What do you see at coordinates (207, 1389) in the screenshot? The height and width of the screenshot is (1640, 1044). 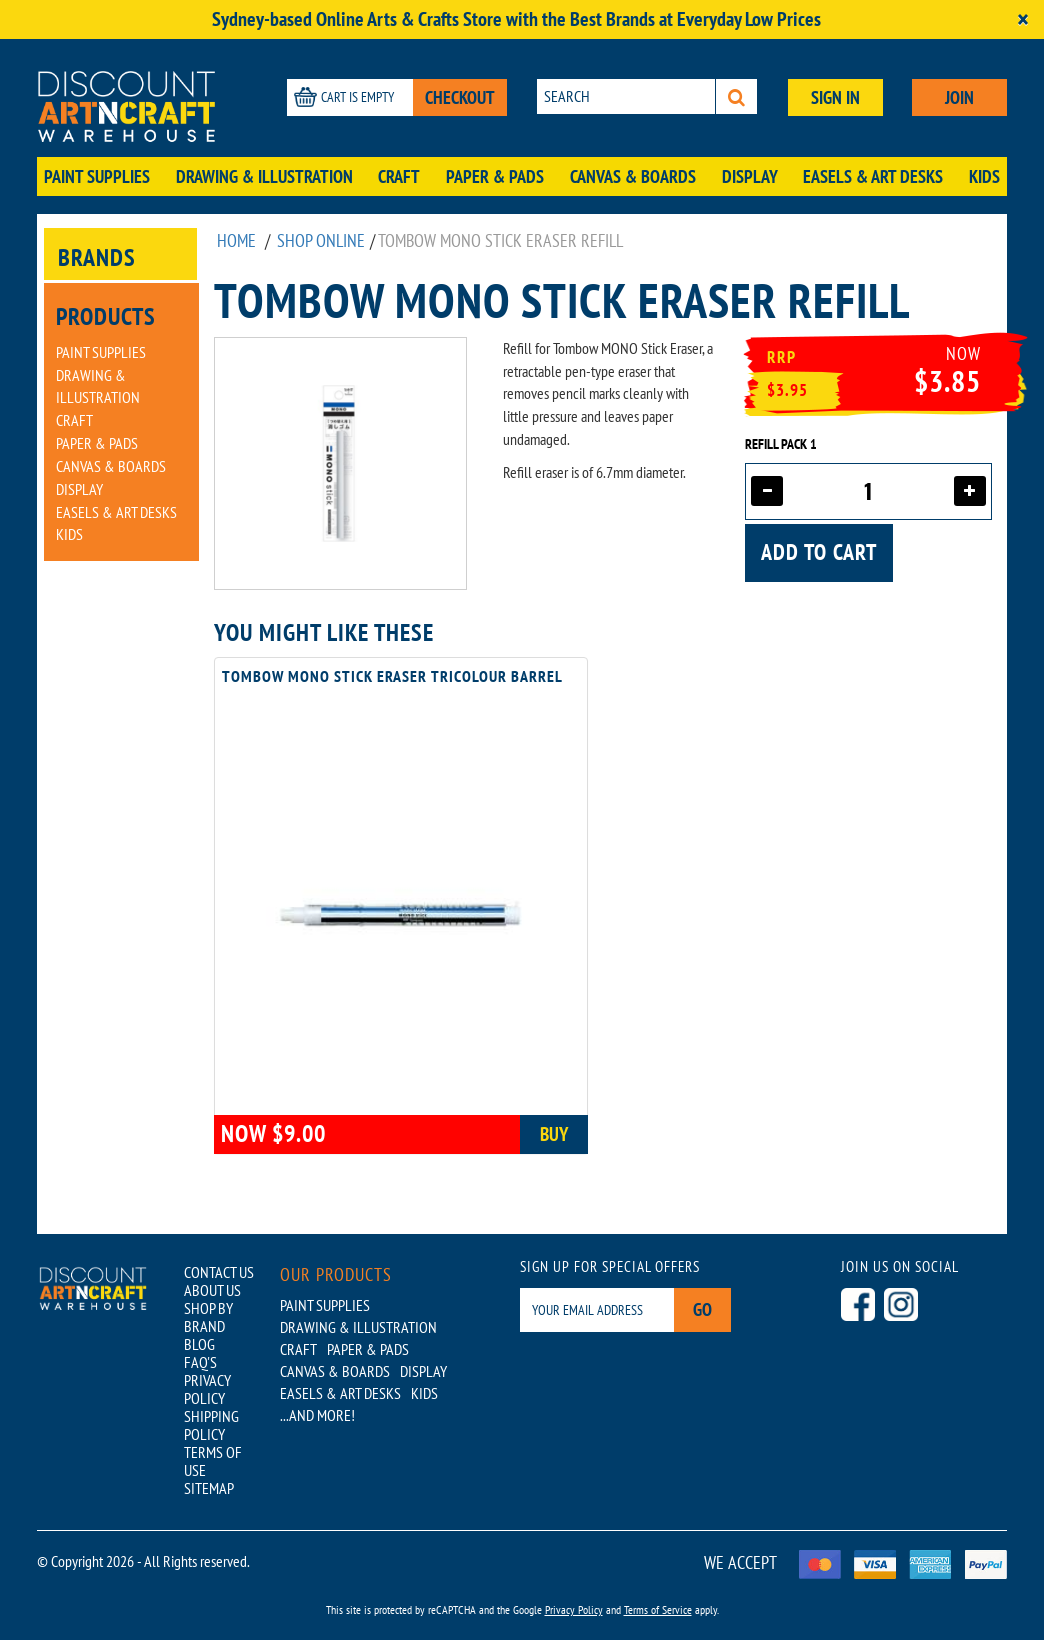 I see `PRIVACY POLICY` at bounding box center [207, 1389].